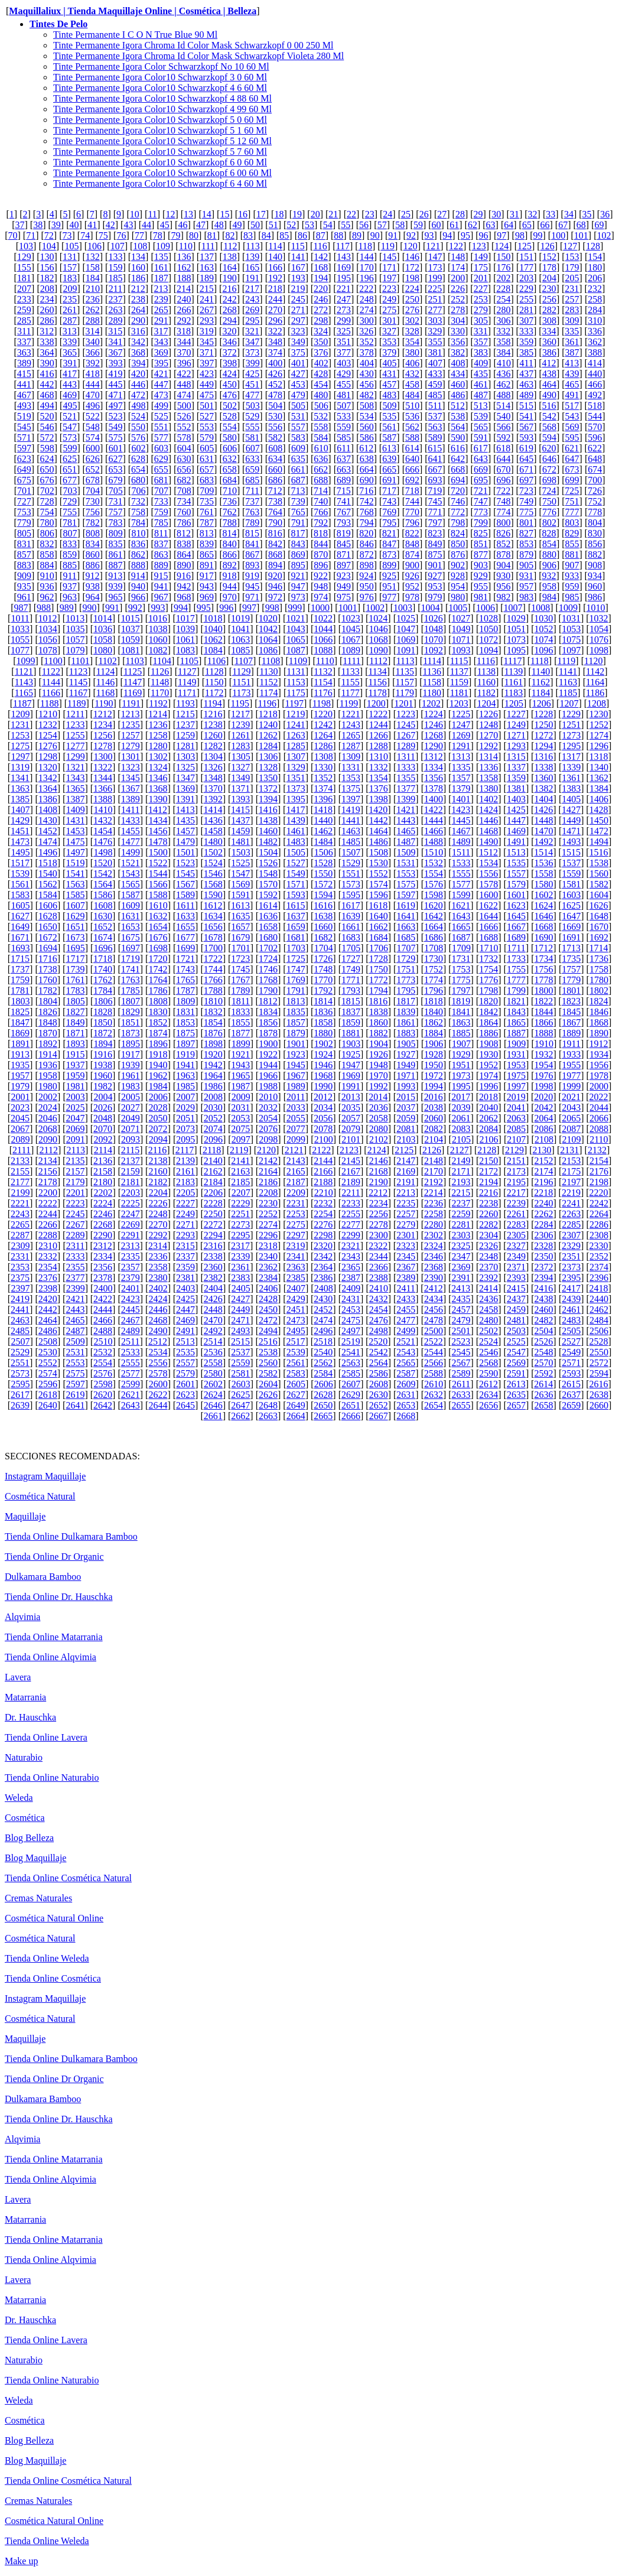  Describe the element at coordinates (240, 746) in the screenshot. I see `1283` at that location.